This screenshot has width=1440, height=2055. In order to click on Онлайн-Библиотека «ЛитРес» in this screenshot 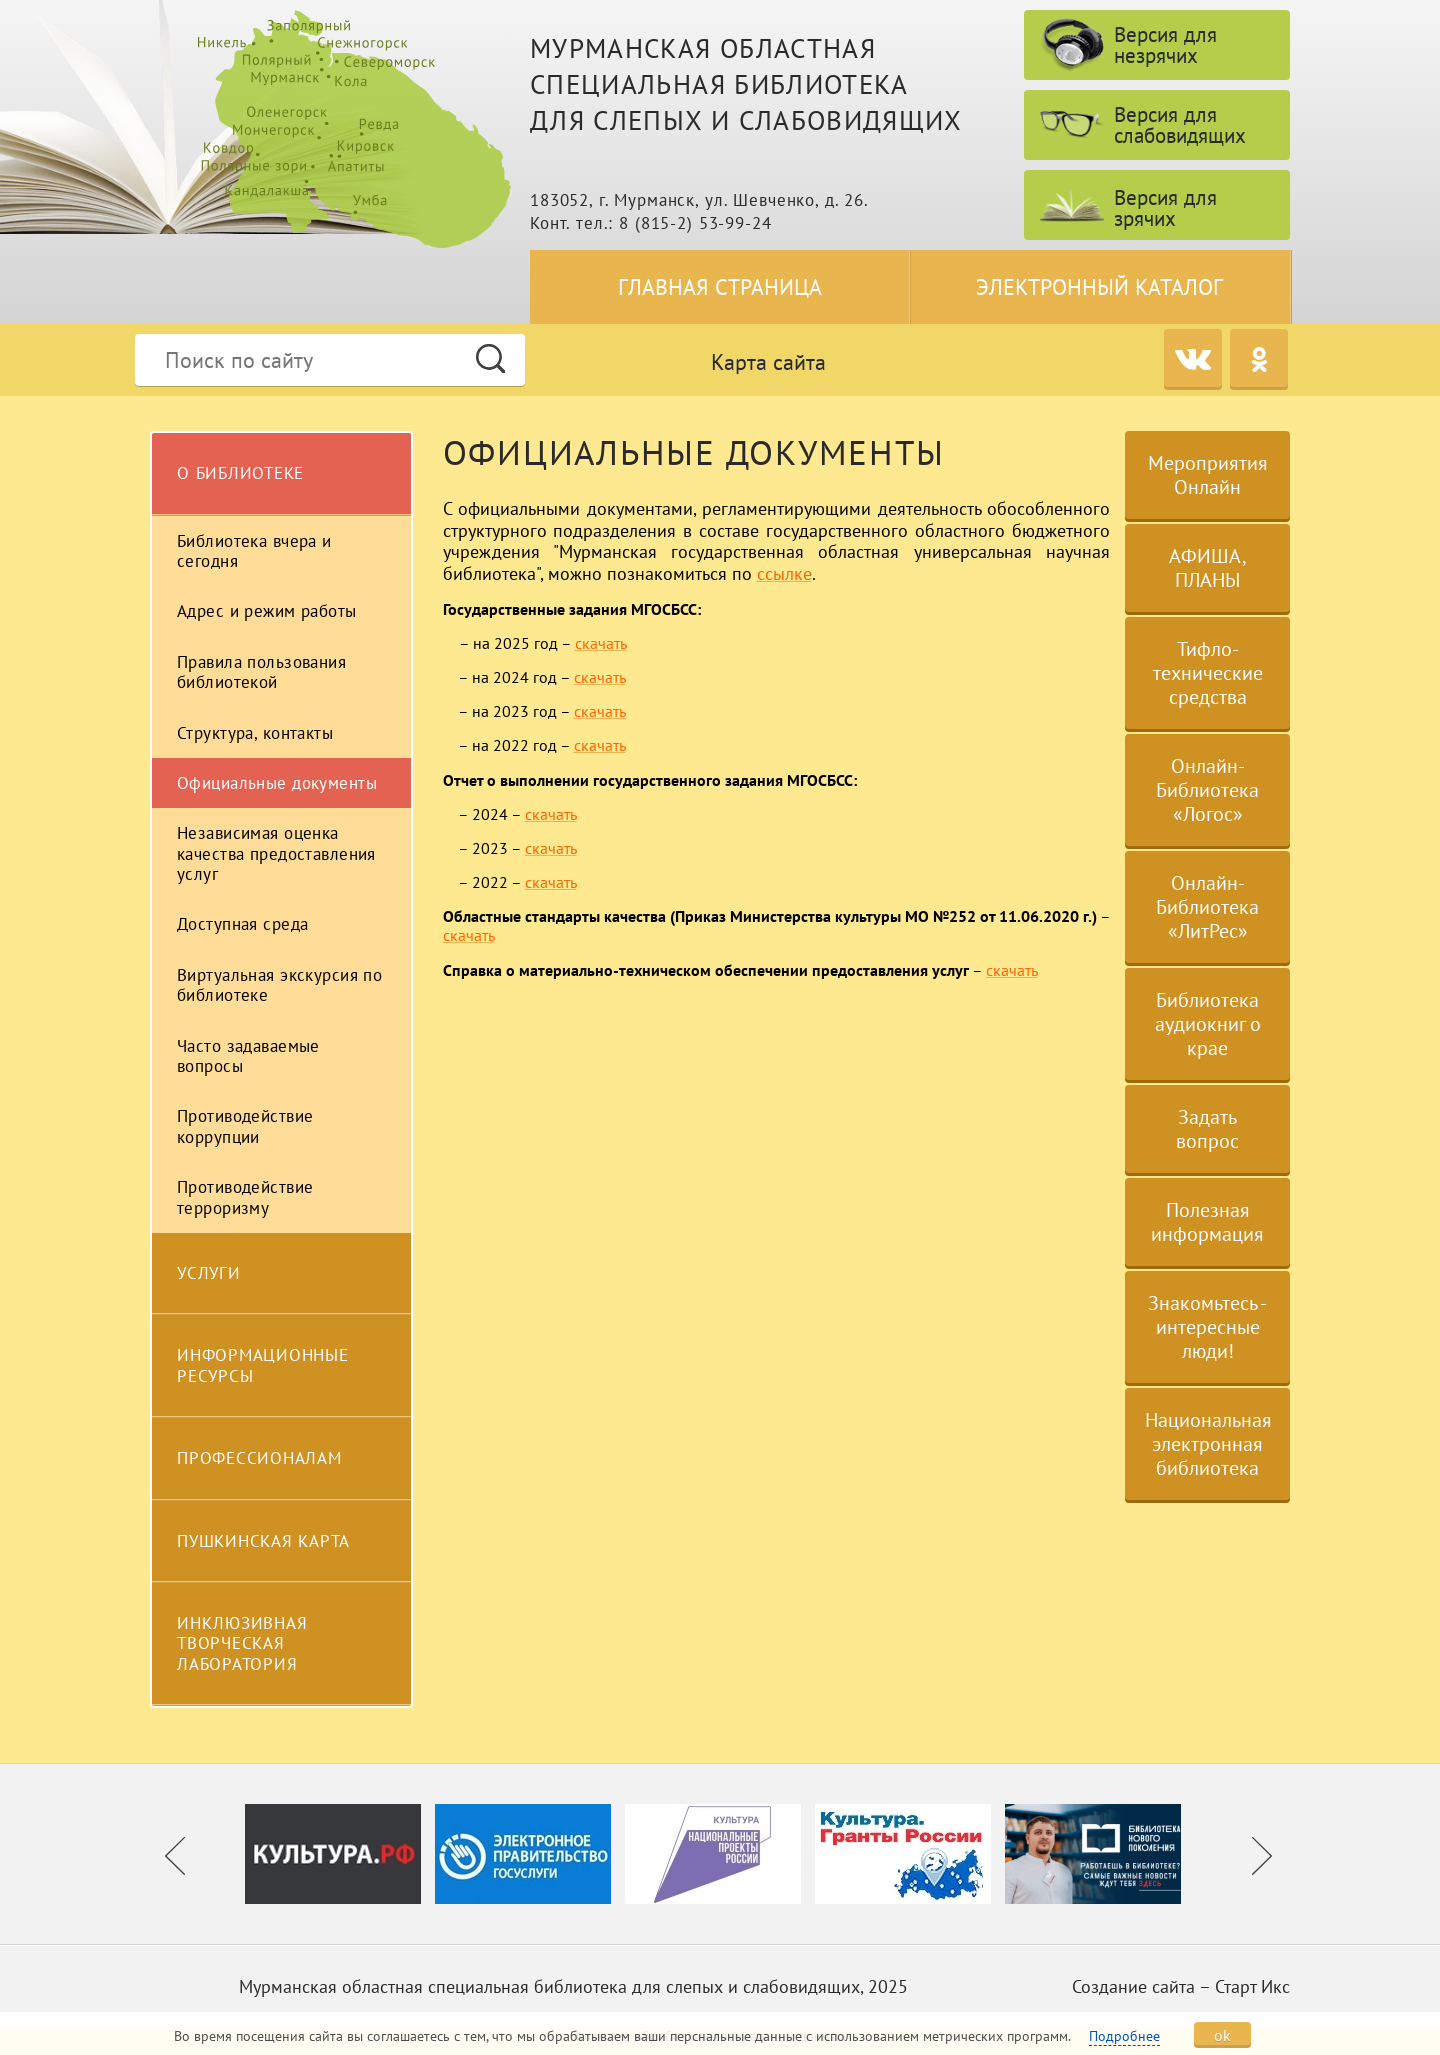, I will do `click(1207, 907)`.